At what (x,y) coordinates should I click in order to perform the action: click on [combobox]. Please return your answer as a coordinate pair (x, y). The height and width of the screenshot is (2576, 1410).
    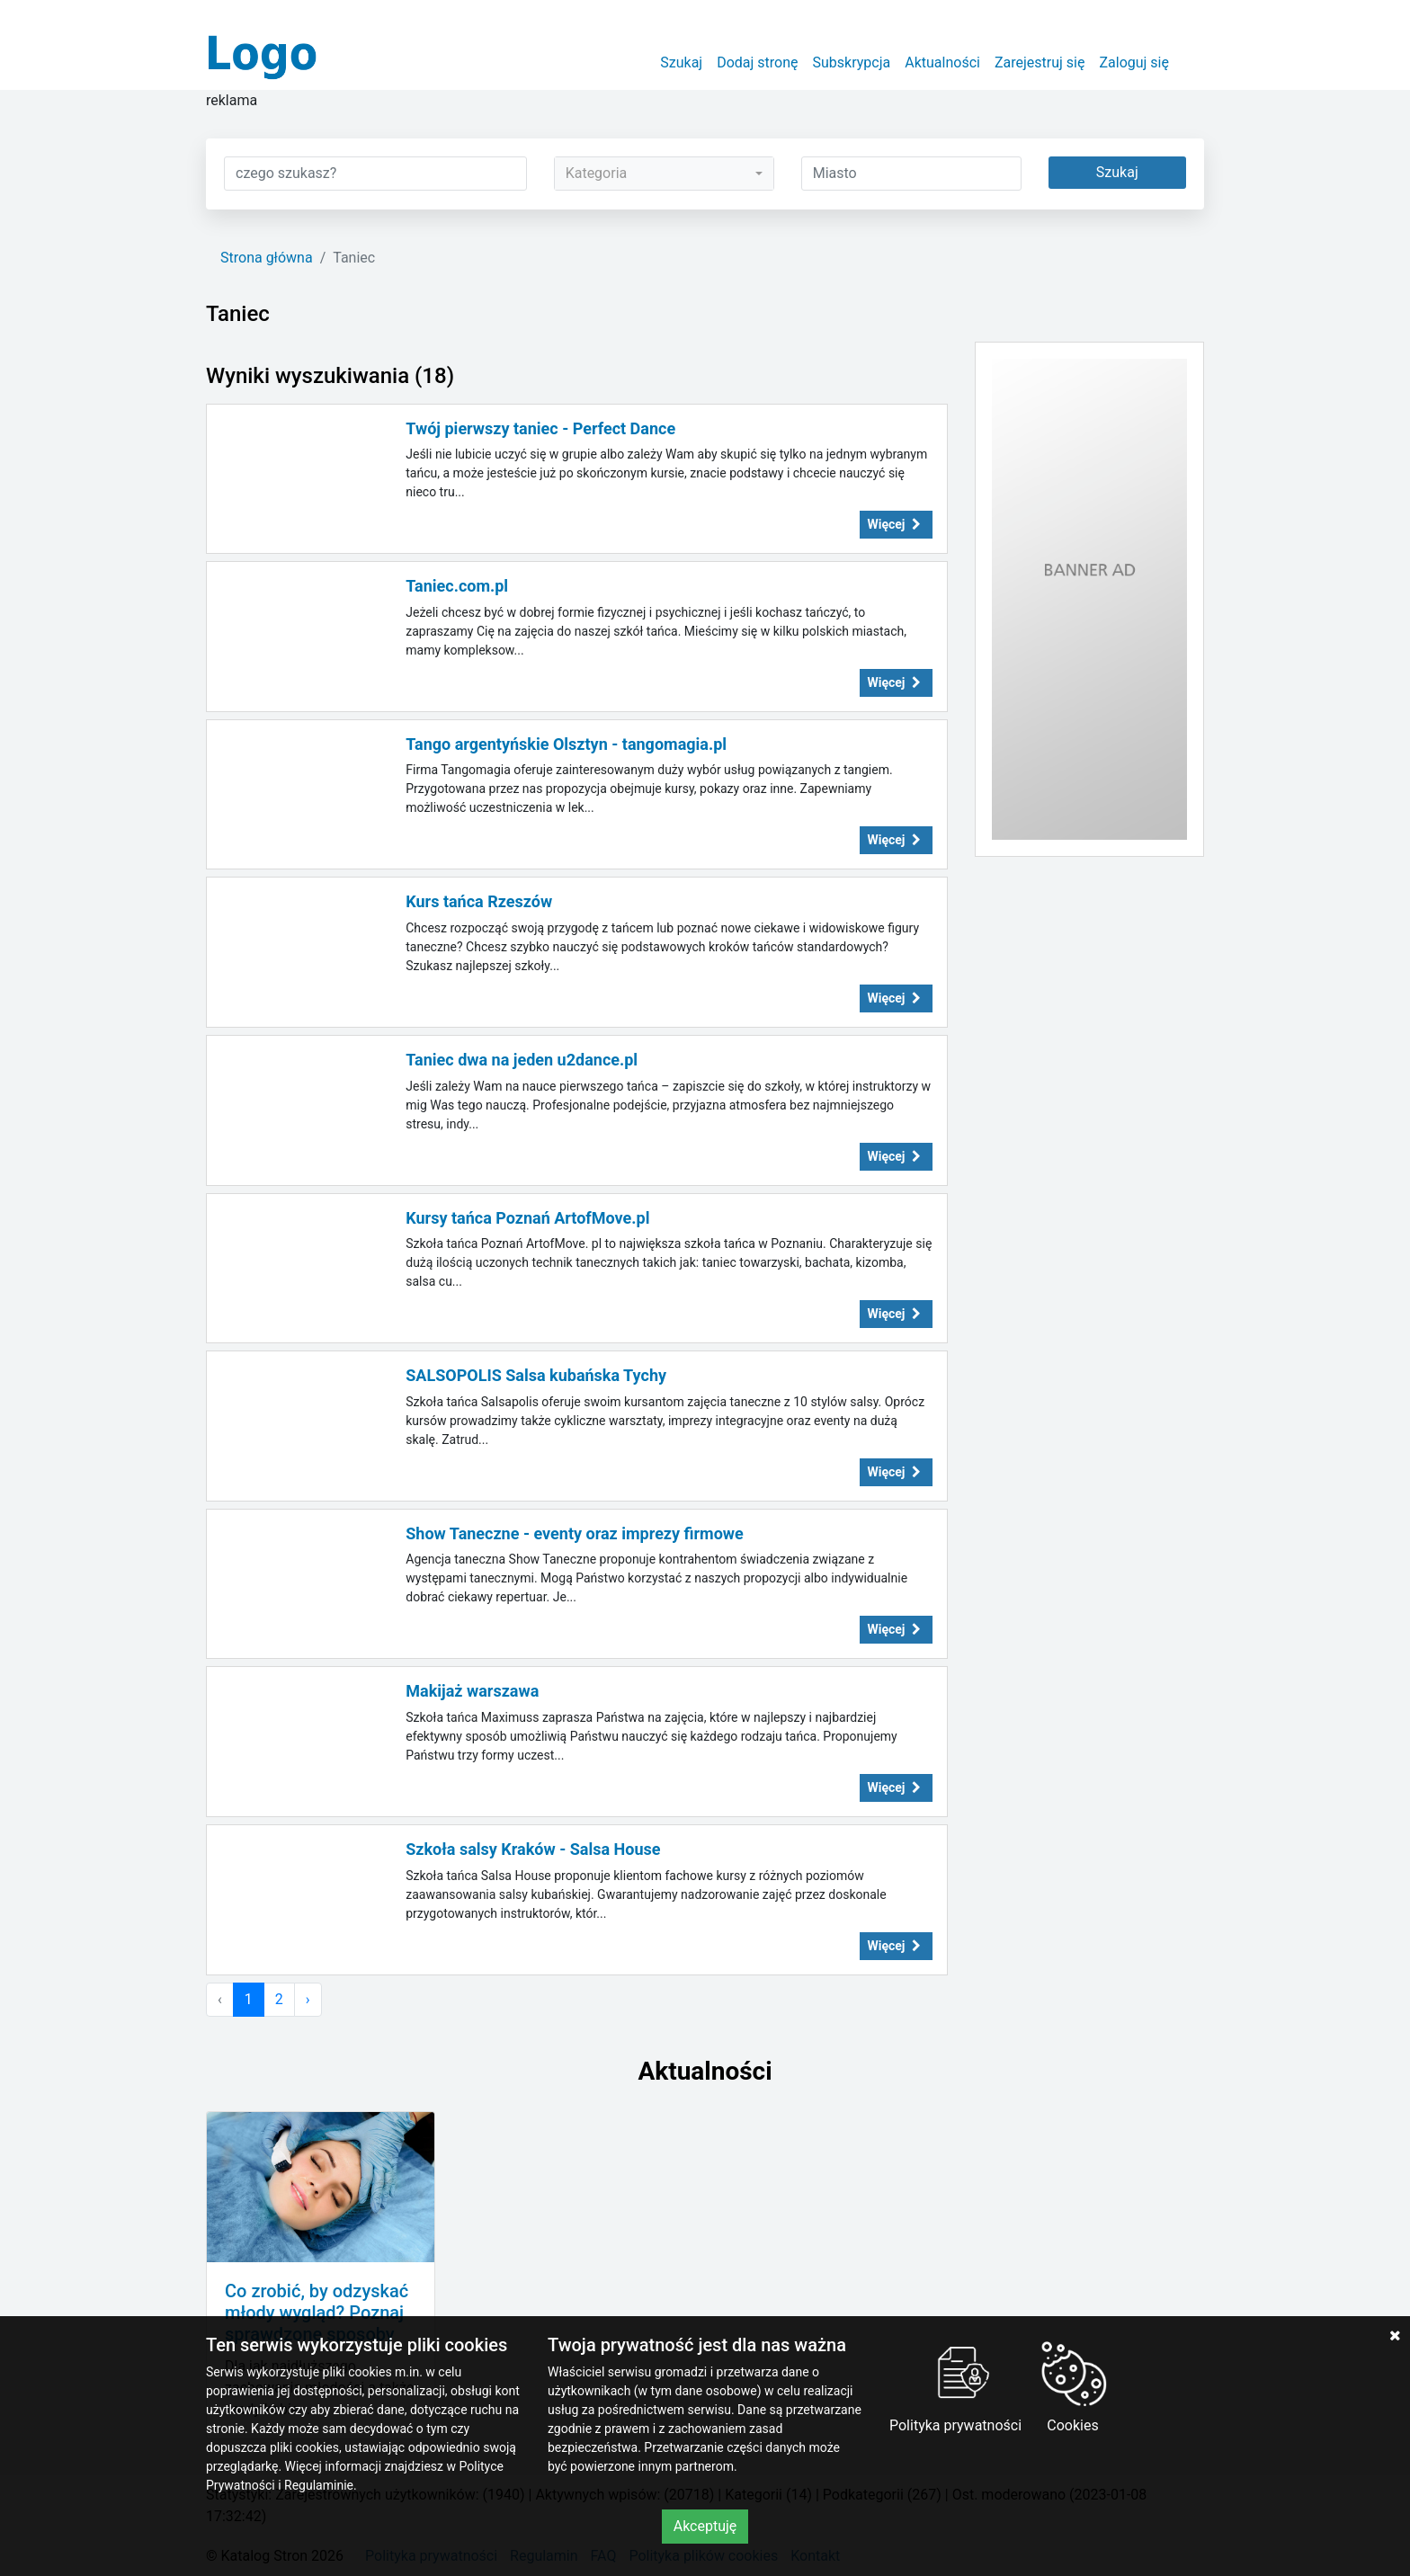
    Looking at the image, I should click on (664, 173).